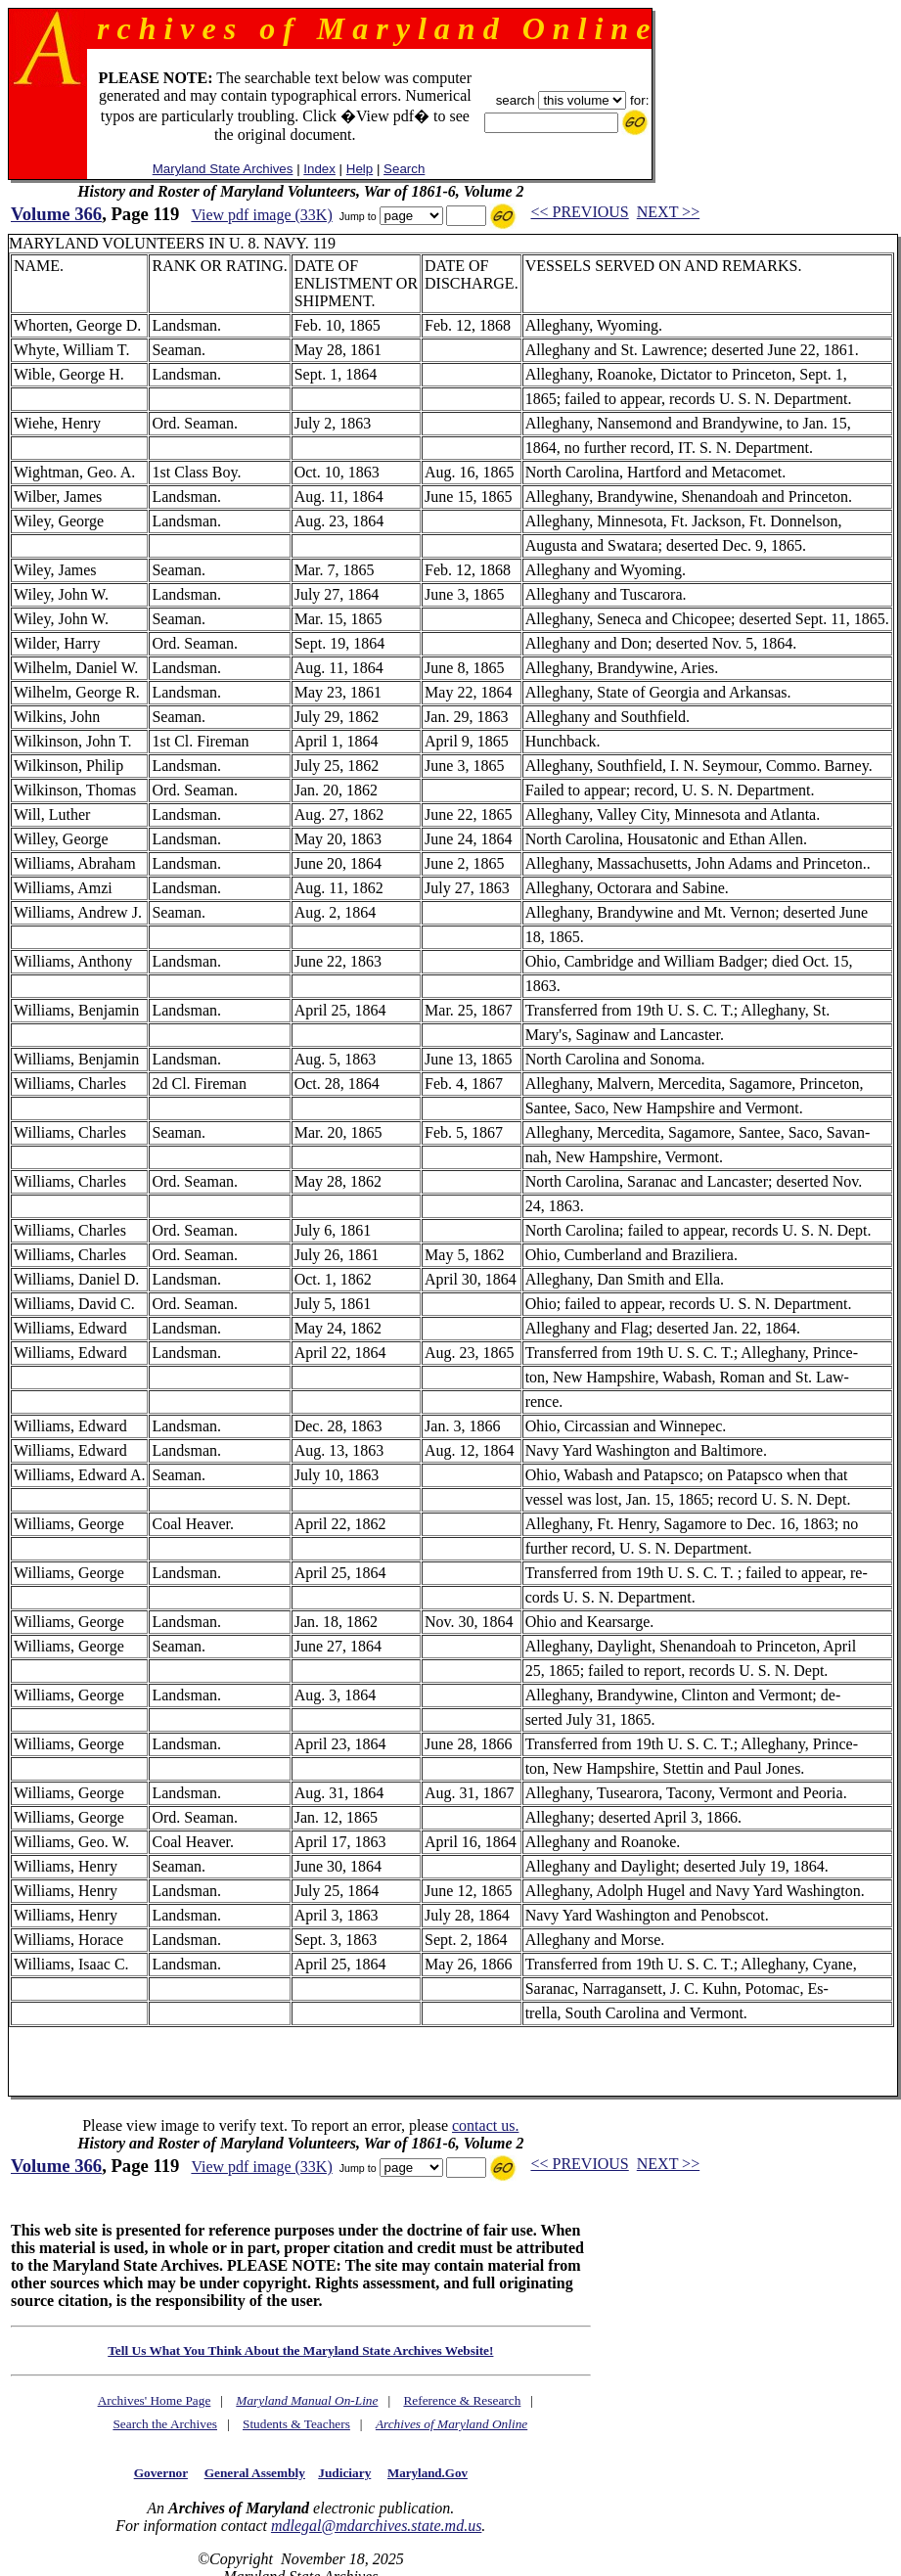  I want to click on Reference & Research, so click(461, 2400).